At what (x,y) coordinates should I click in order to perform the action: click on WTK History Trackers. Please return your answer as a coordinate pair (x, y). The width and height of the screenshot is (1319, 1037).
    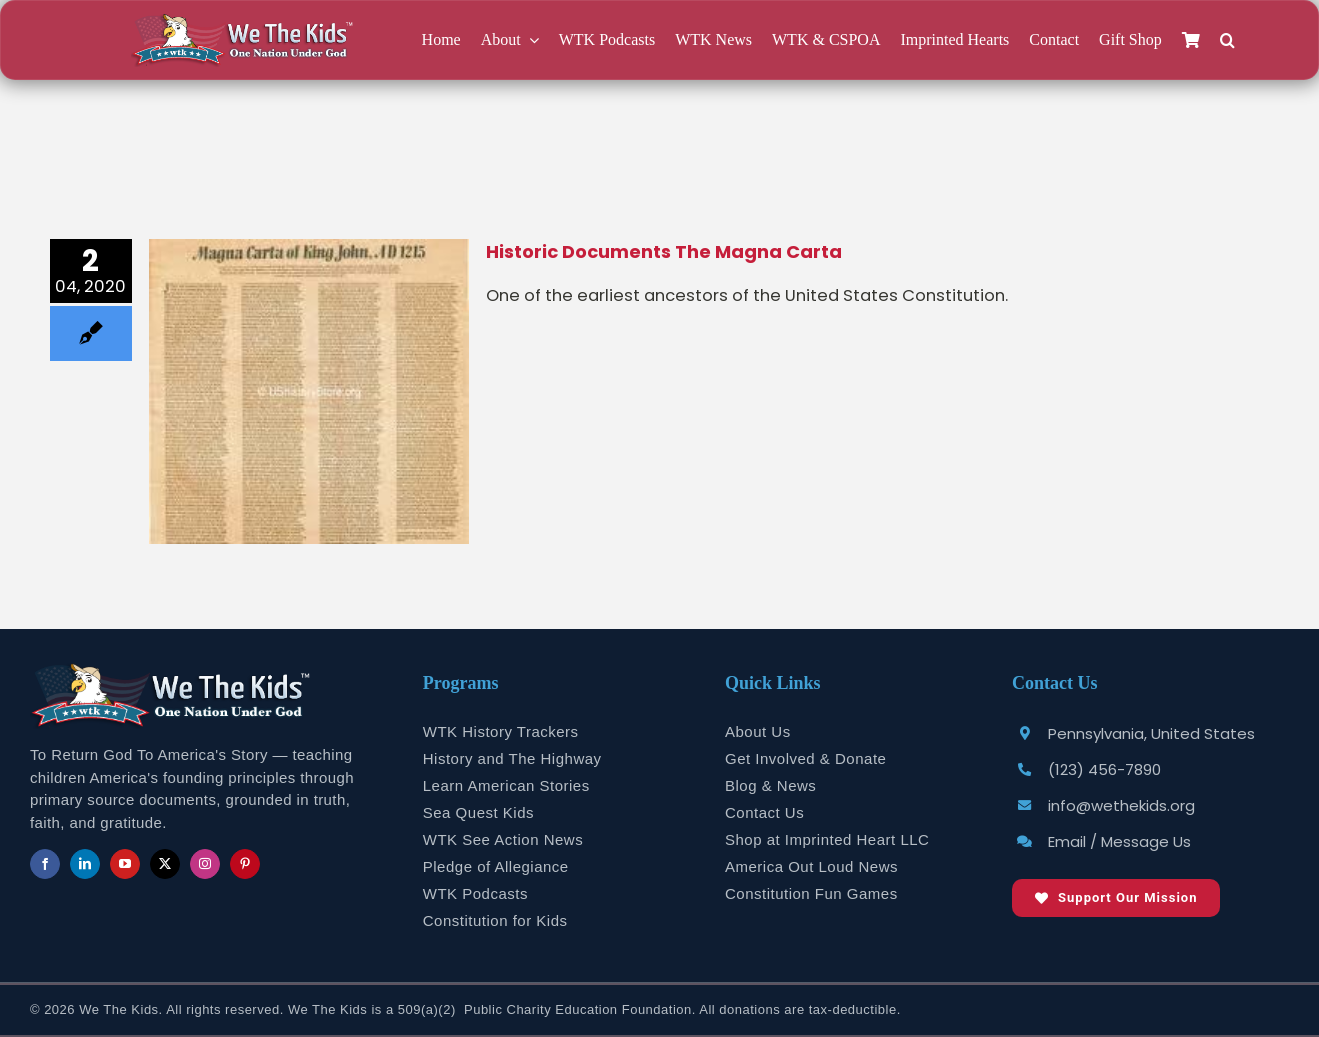
    Looking at the image, I should click on (501, 731).